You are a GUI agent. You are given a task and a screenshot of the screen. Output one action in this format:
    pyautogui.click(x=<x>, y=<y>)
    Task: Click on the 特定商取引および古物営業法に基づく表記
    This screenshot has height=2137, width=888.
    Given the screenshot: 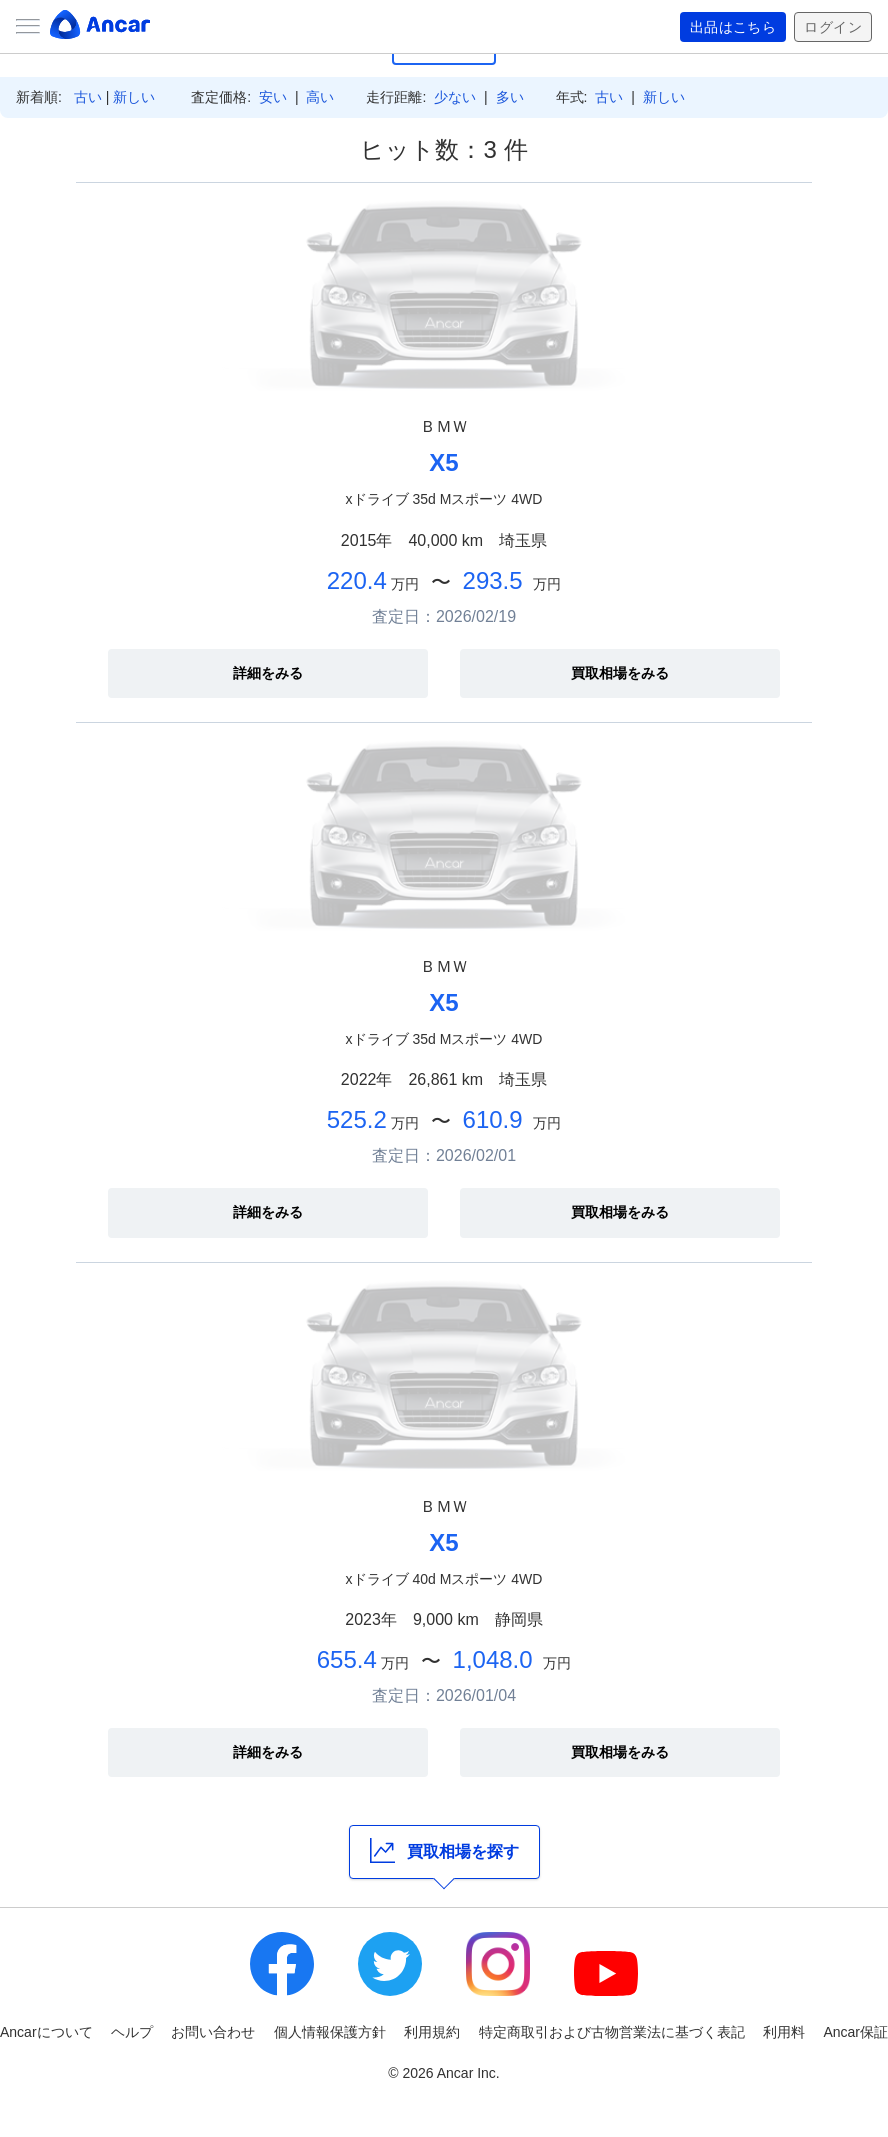 What is the action you would take?
    pyautogui.click(x=612, y=2032)
    